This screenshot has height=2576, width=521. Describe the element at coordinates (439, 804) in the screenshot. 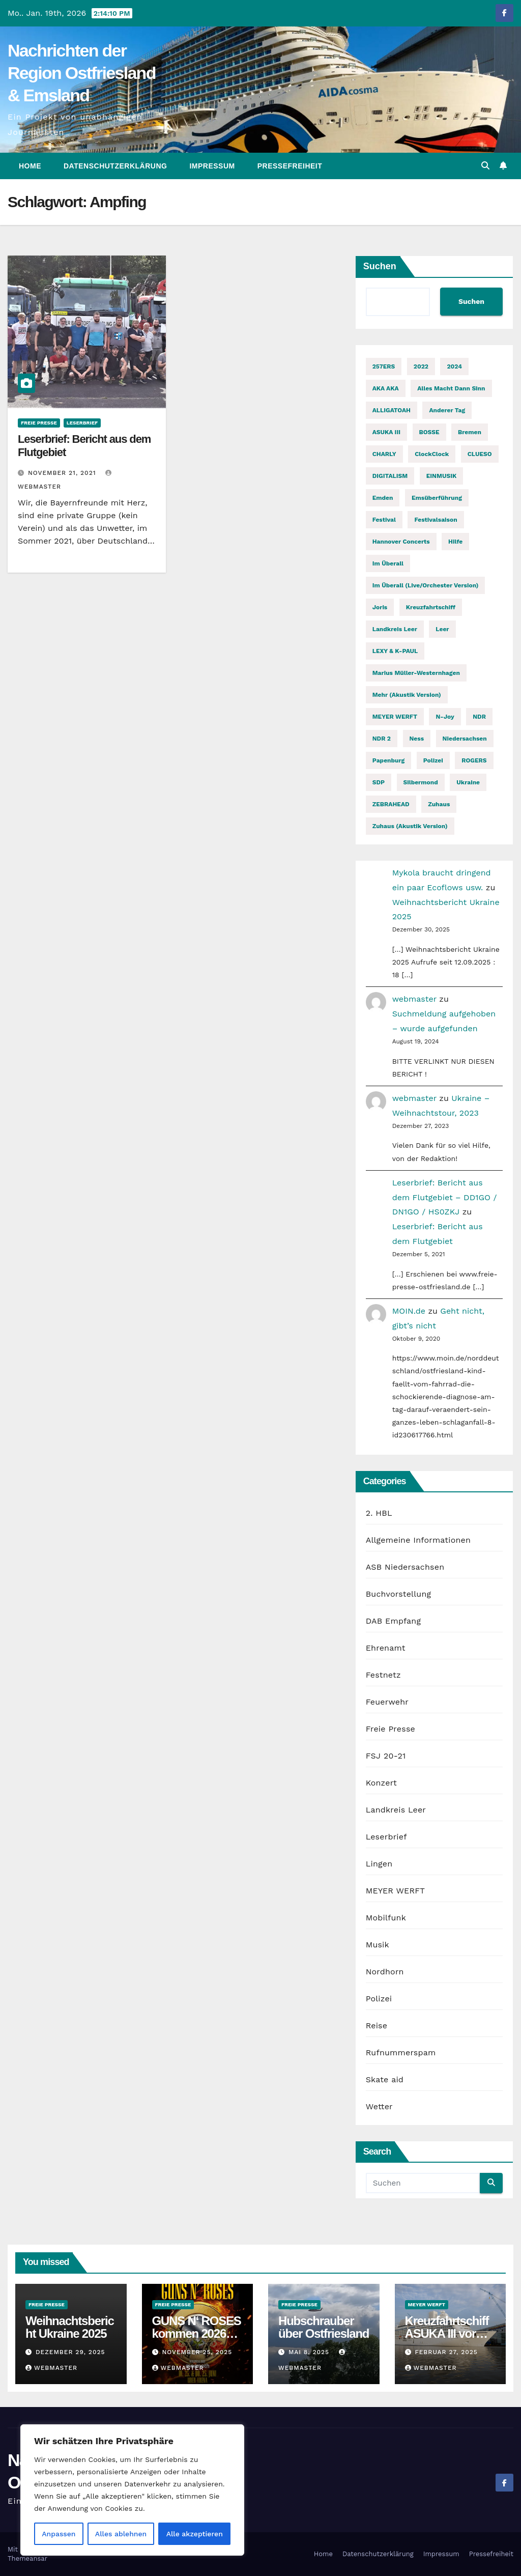

I see `Zuhaus [Zuhaus (1 Eintrag)]` at that location.